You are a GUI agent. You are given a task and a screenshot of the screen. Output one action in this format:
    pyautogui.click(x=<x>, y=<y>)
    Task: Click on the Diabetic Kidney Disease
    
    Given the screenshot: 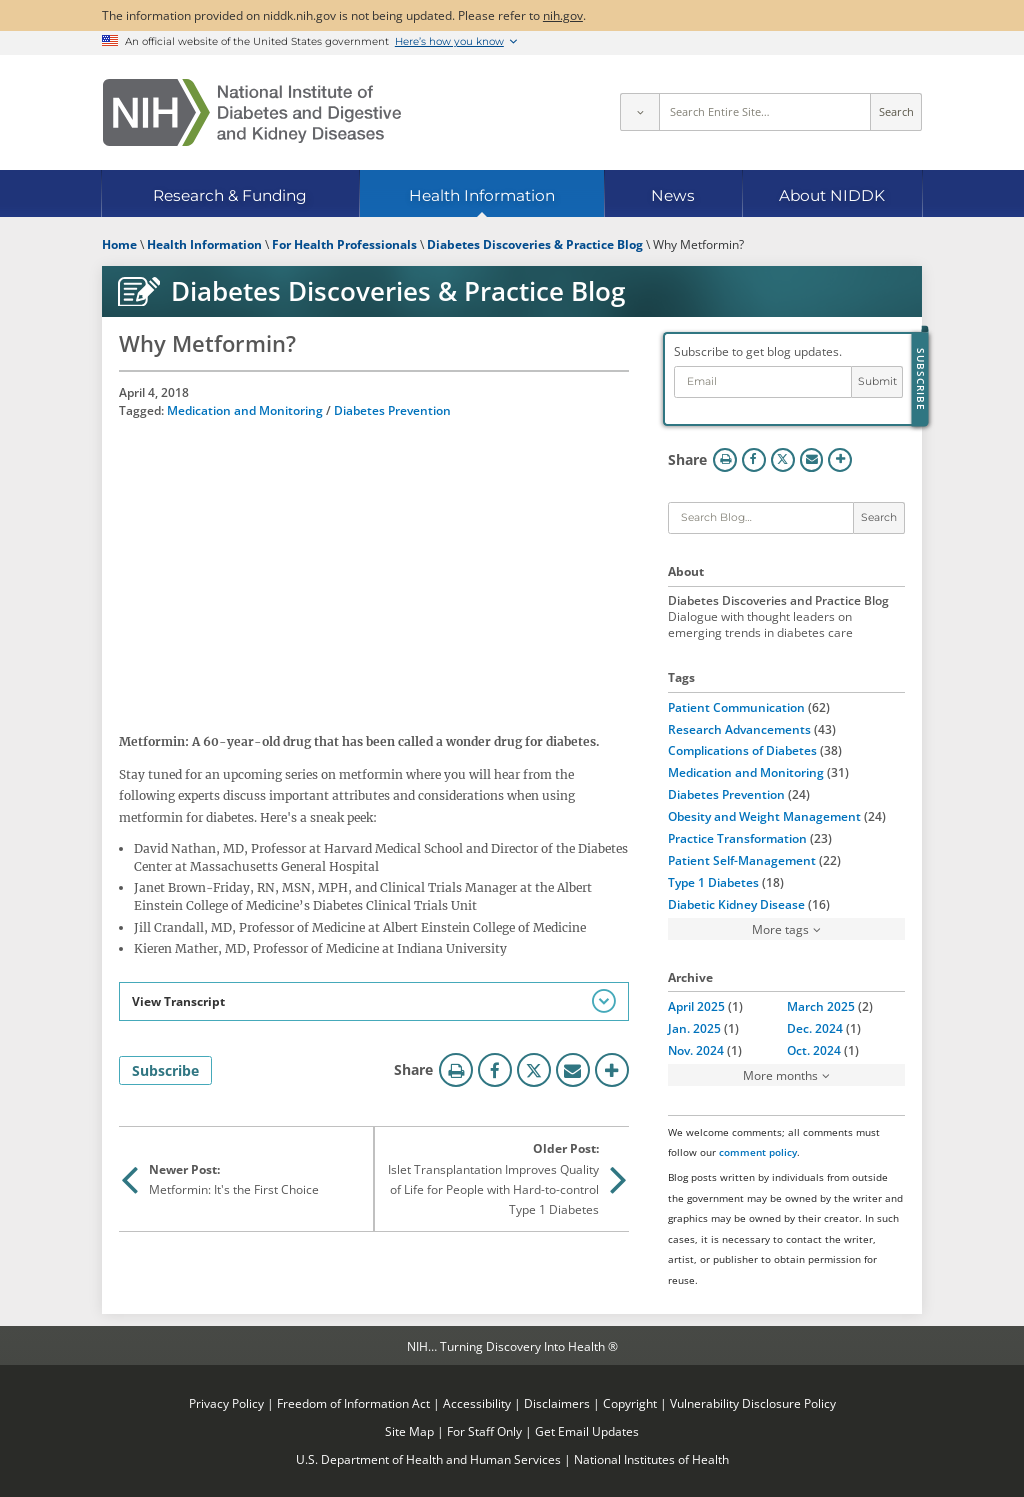 What is the action you would take?
    pyautogui.click(x=736, y=904)
    